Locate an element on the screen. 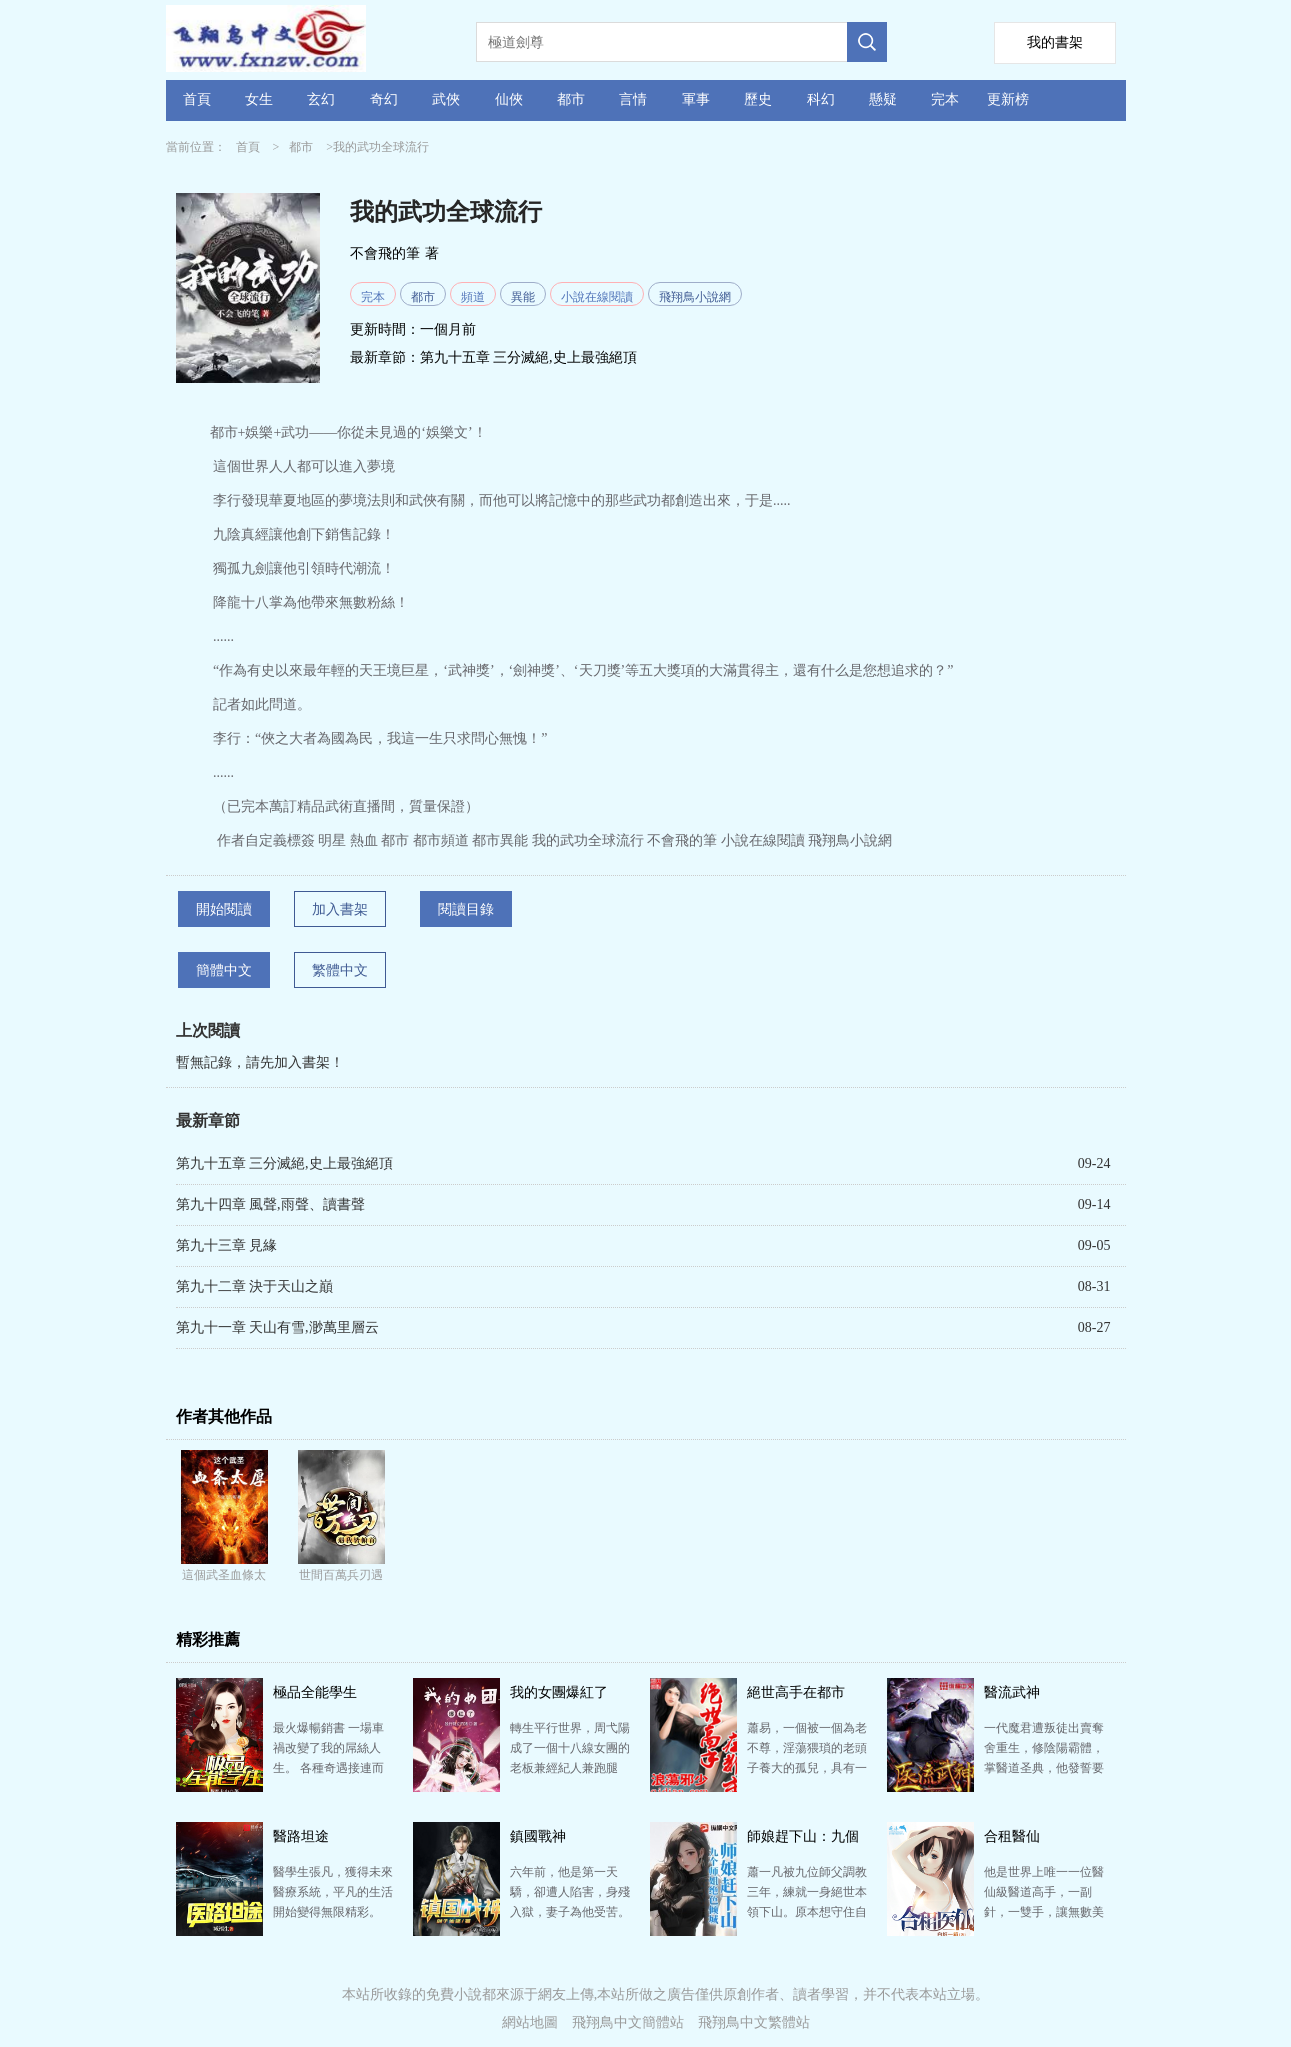 The width and height of the screenshot is (1291, 2047). 異能 is located at coordinates (523, 297).